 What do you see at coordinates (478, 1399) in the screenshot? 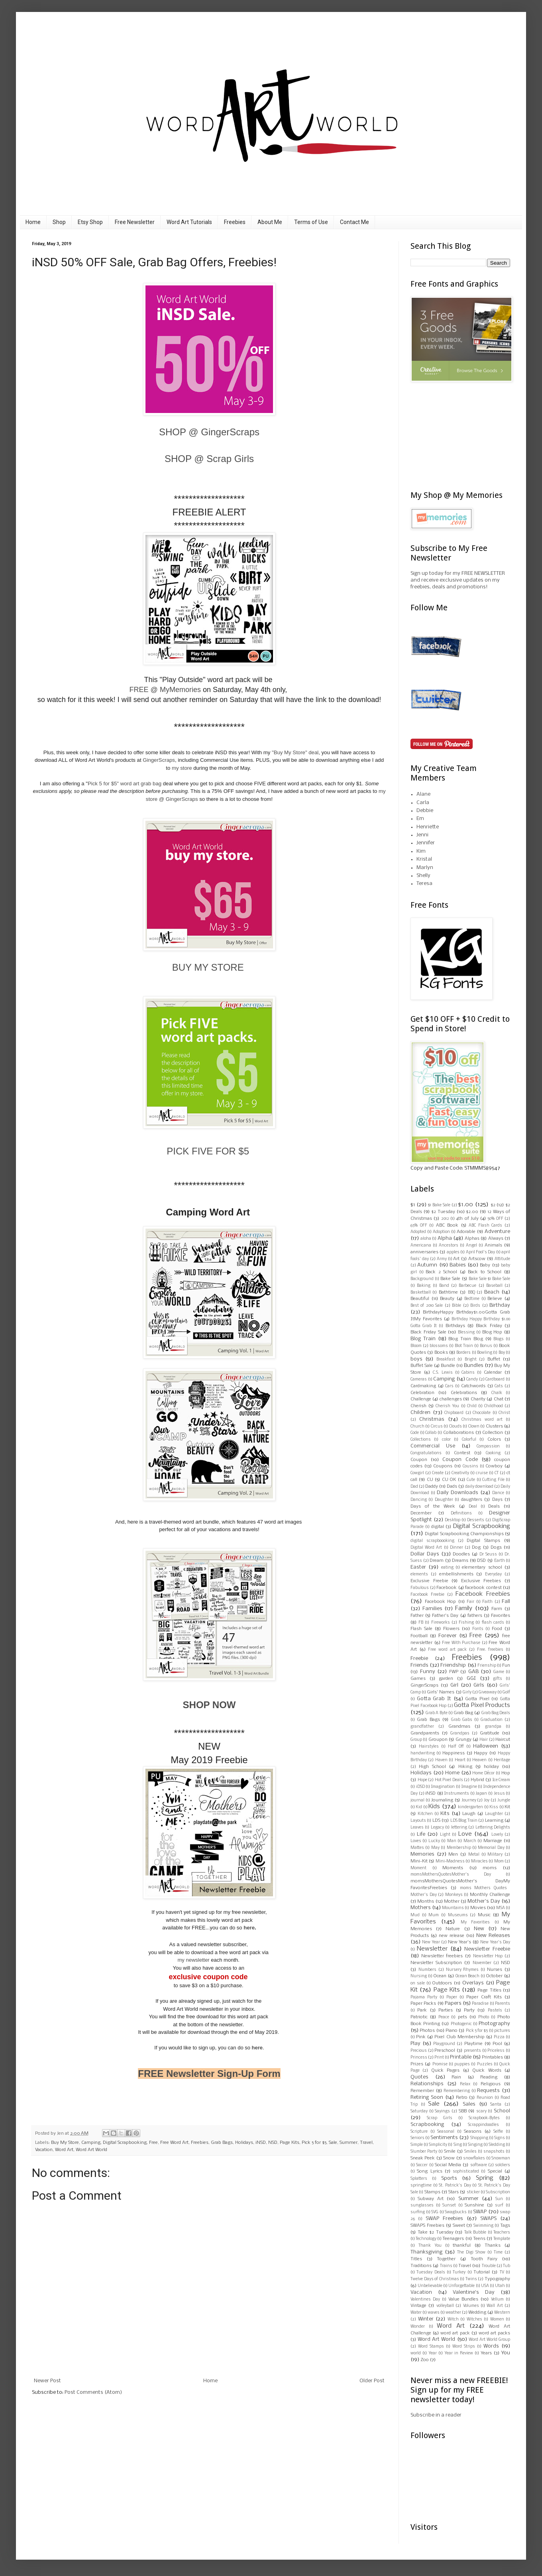
I see `Charity` at bounding box center [478, 1399].